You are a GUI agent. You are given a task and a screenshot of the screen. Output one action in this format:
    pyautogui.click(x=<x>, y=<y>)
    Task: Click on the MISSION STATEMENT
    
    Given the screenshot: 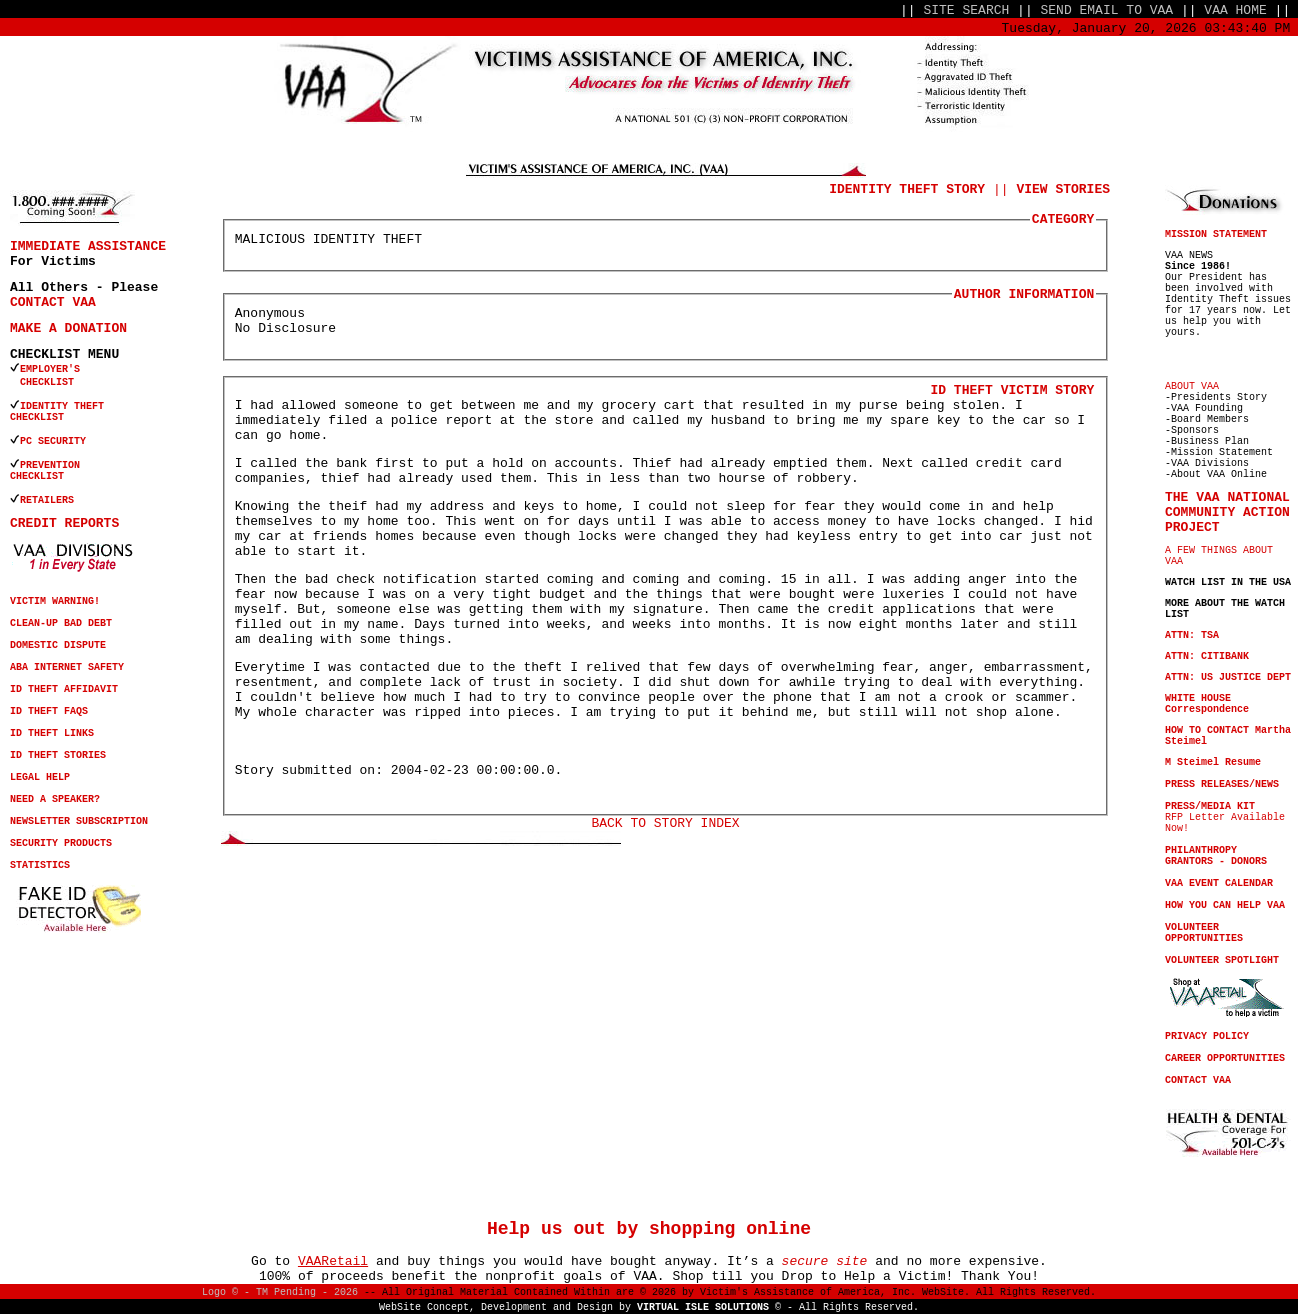 What is the action you would take?
    pyautogui.click(x=1216, y=234)
    